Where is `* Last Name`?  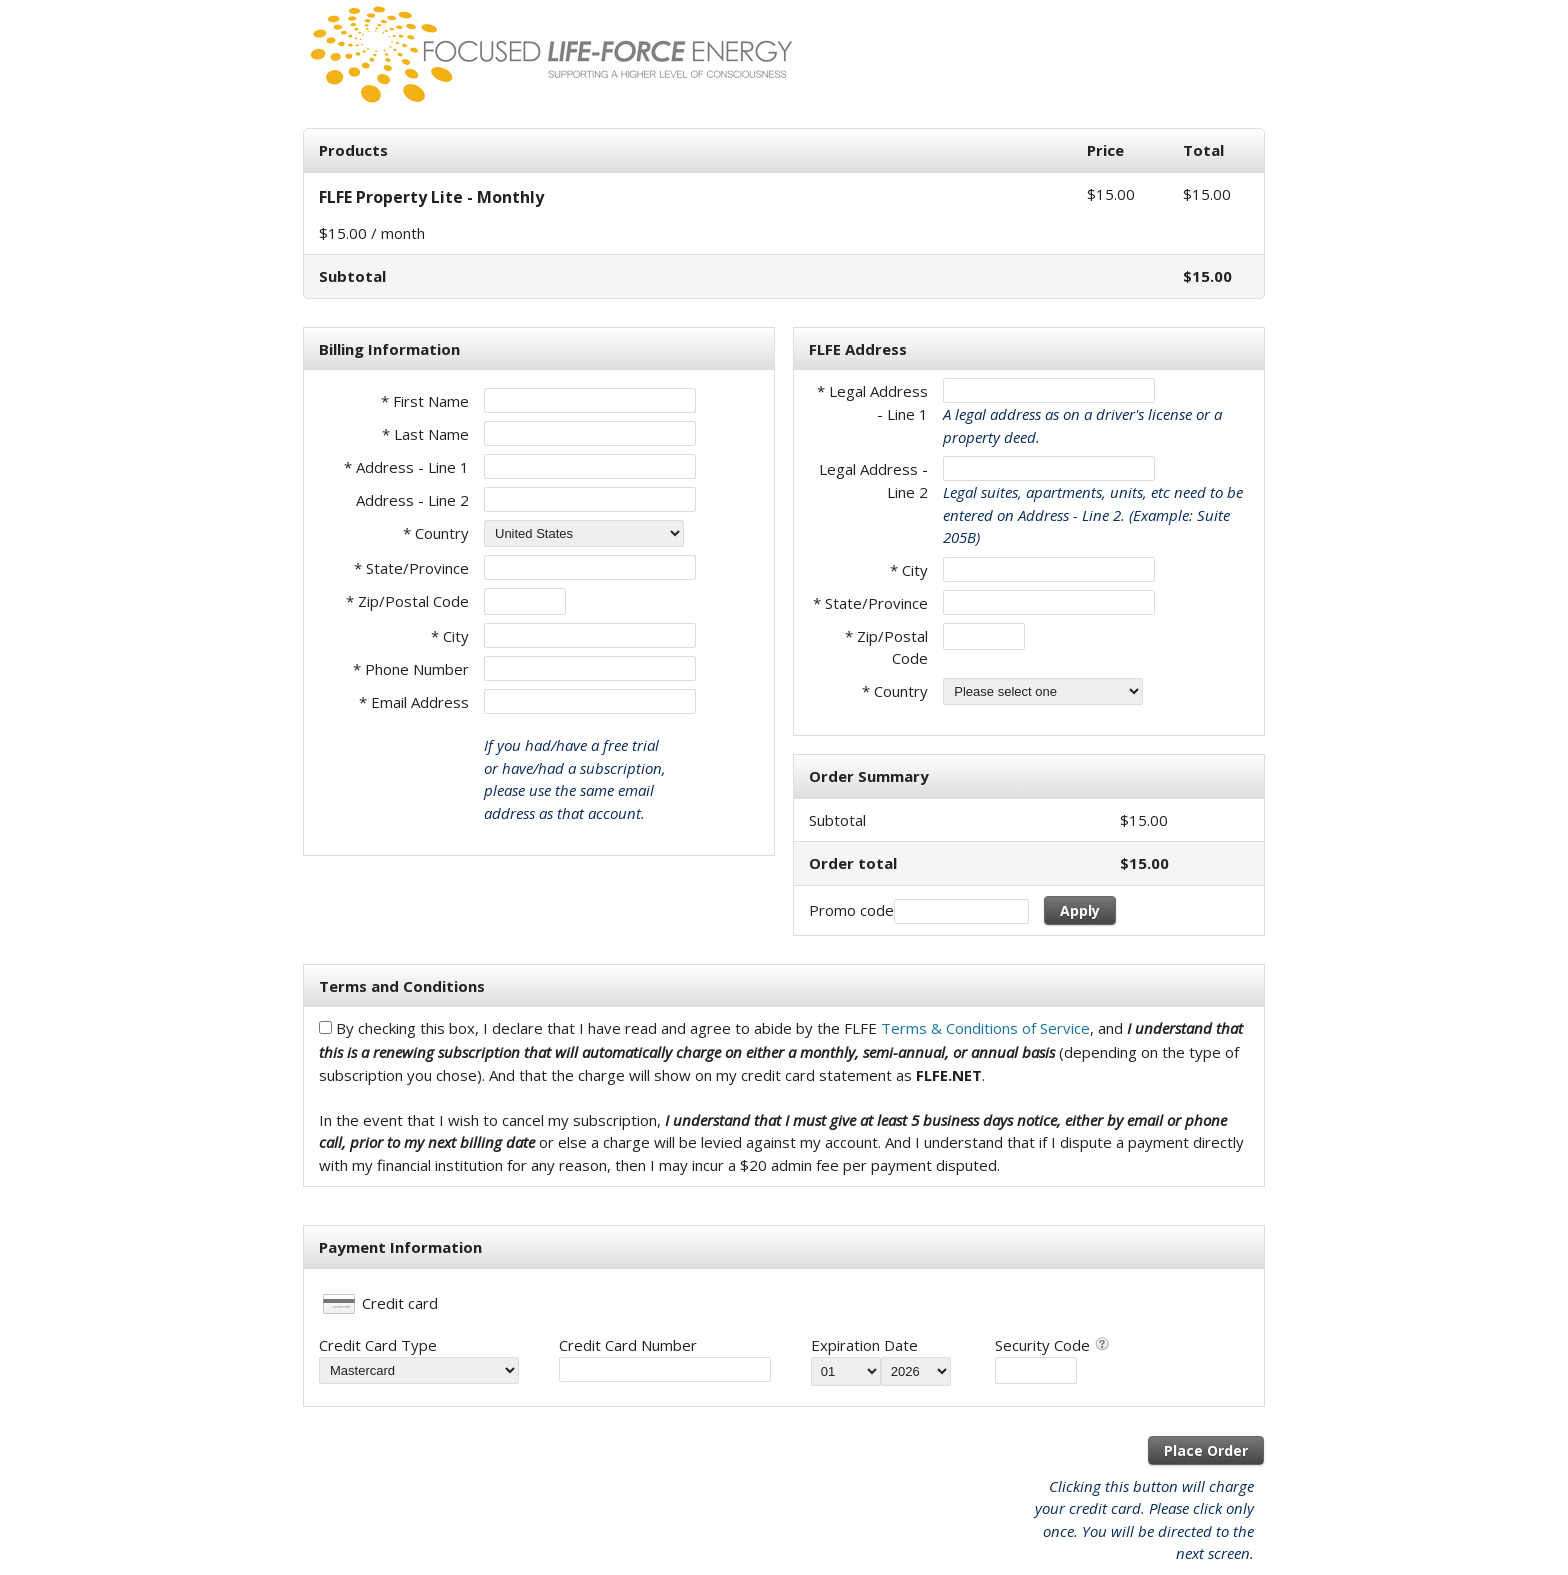 * Last Name is located at coordinates (425, 434).